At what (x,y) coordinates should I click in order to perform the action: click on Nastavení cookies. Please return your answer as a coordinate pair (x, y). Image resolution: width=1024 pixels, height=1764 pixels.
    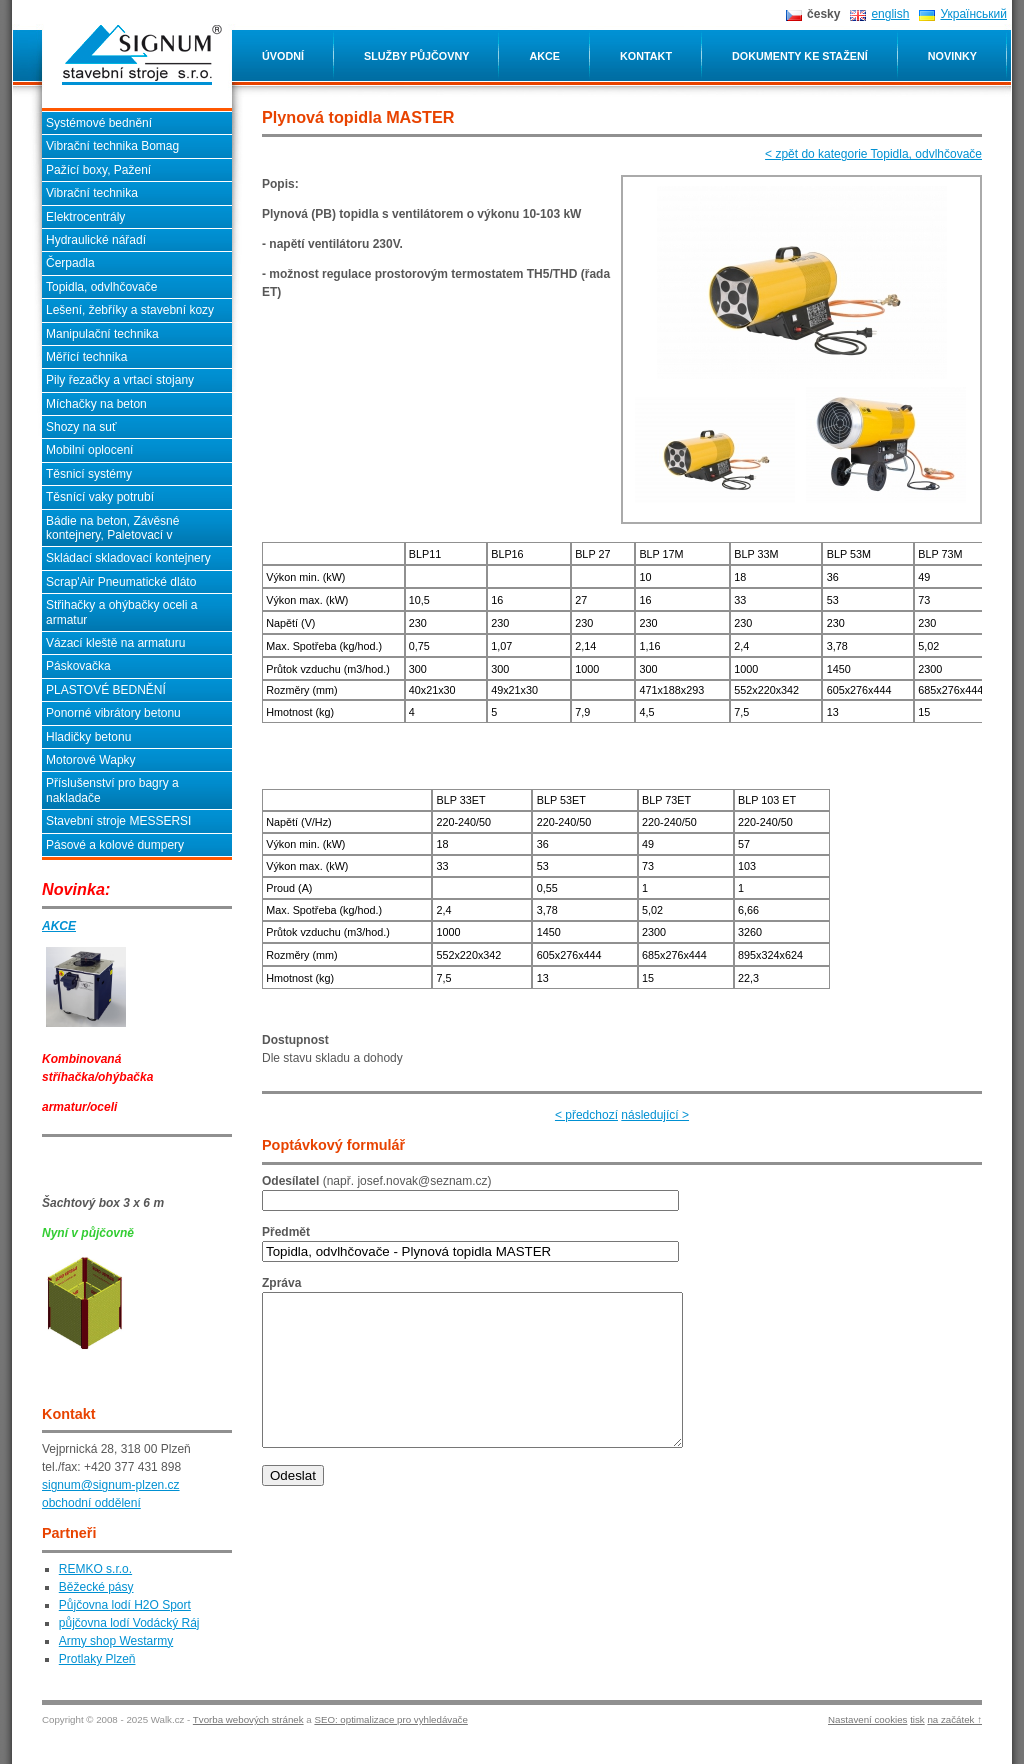
    Looking at the image, I should click on (867, 1719).